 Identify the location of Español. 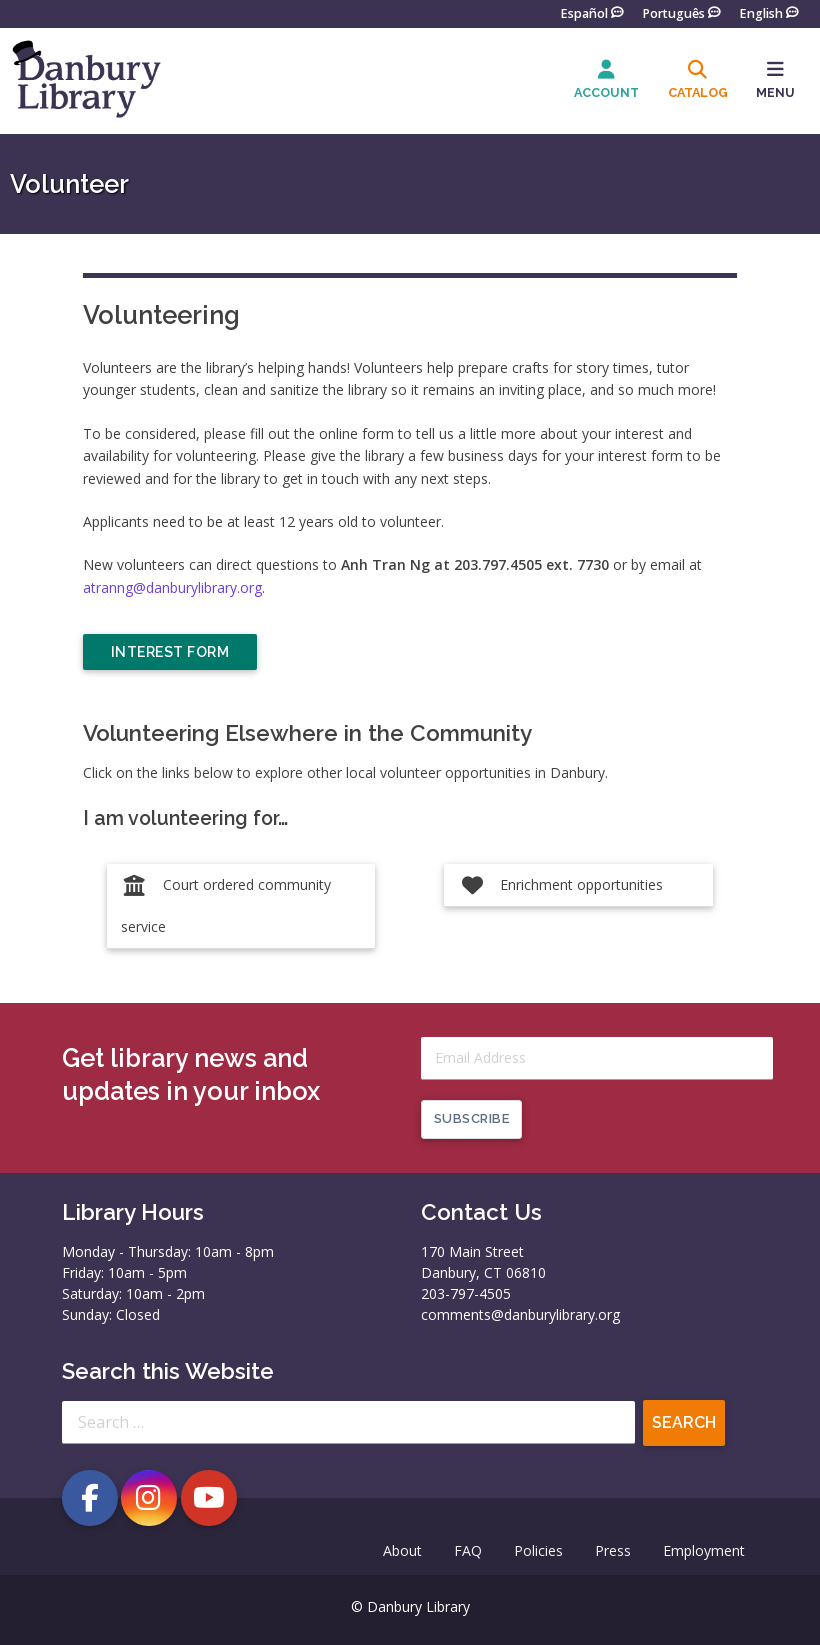
(584, 12).